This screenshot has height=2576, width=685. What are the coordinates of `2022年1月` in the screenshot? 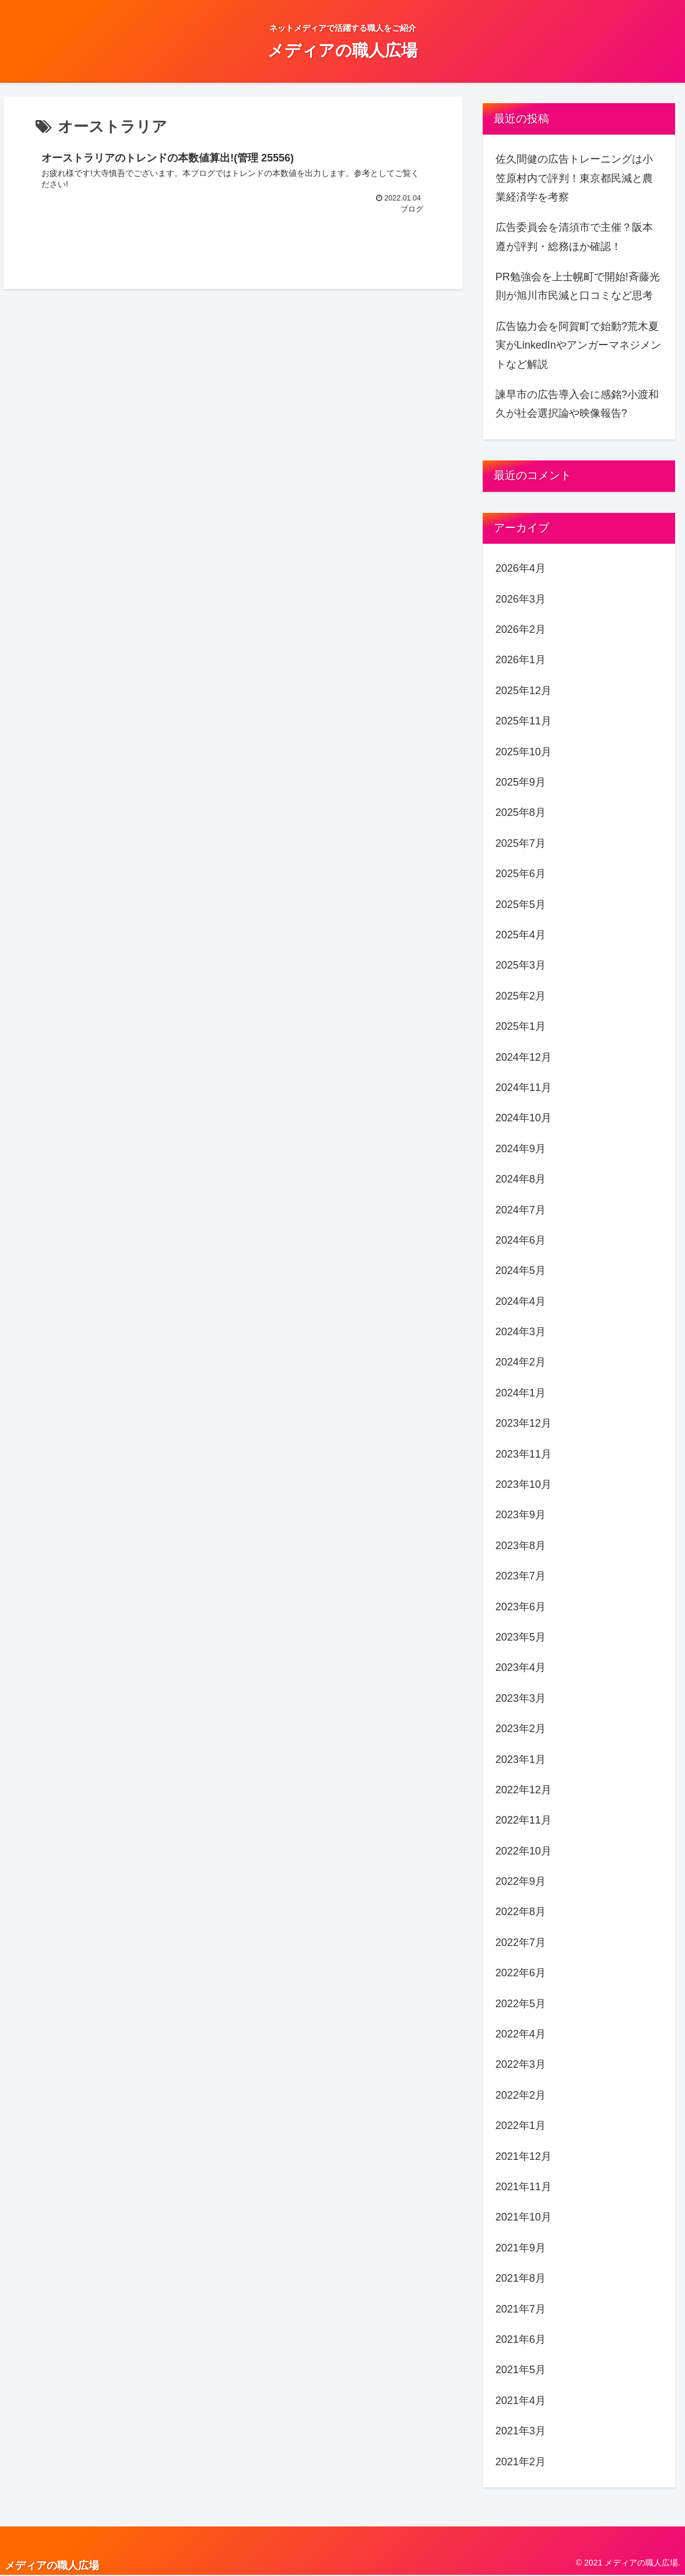 It's located at (521, 2125).